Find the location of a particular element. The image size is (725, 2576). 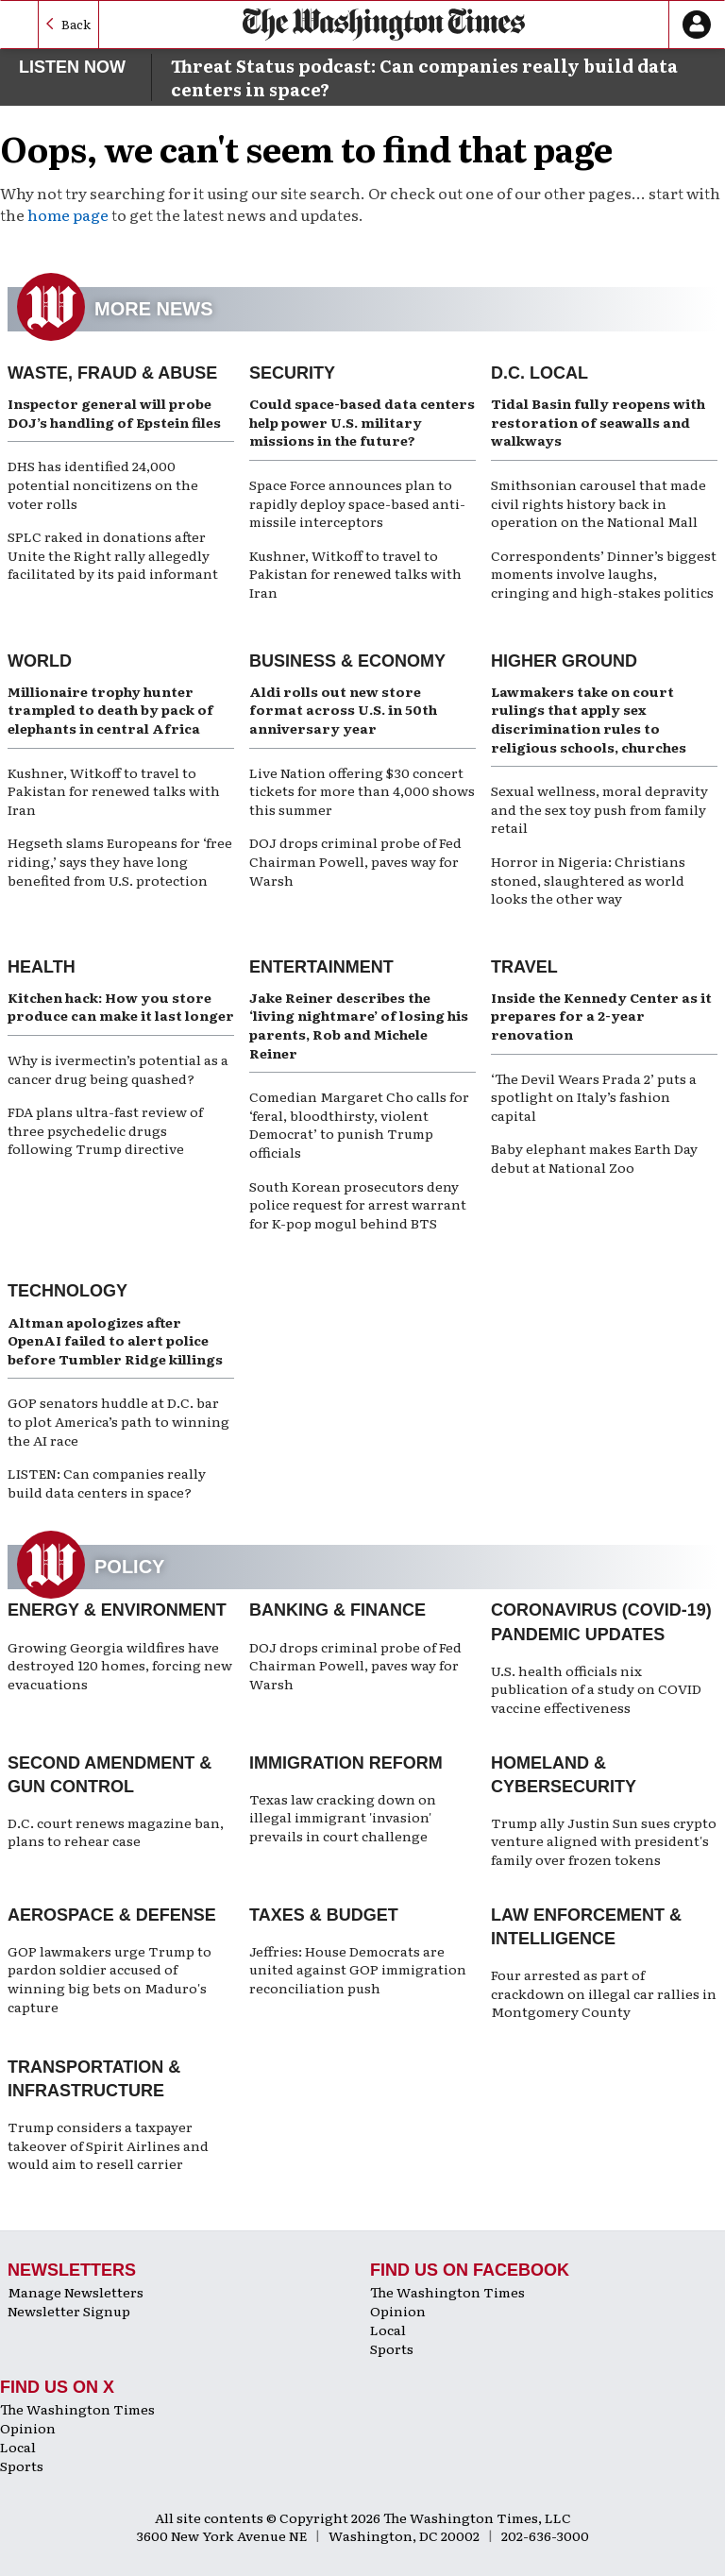

Aerospace & Defense is located at coordinates (112, 1915).